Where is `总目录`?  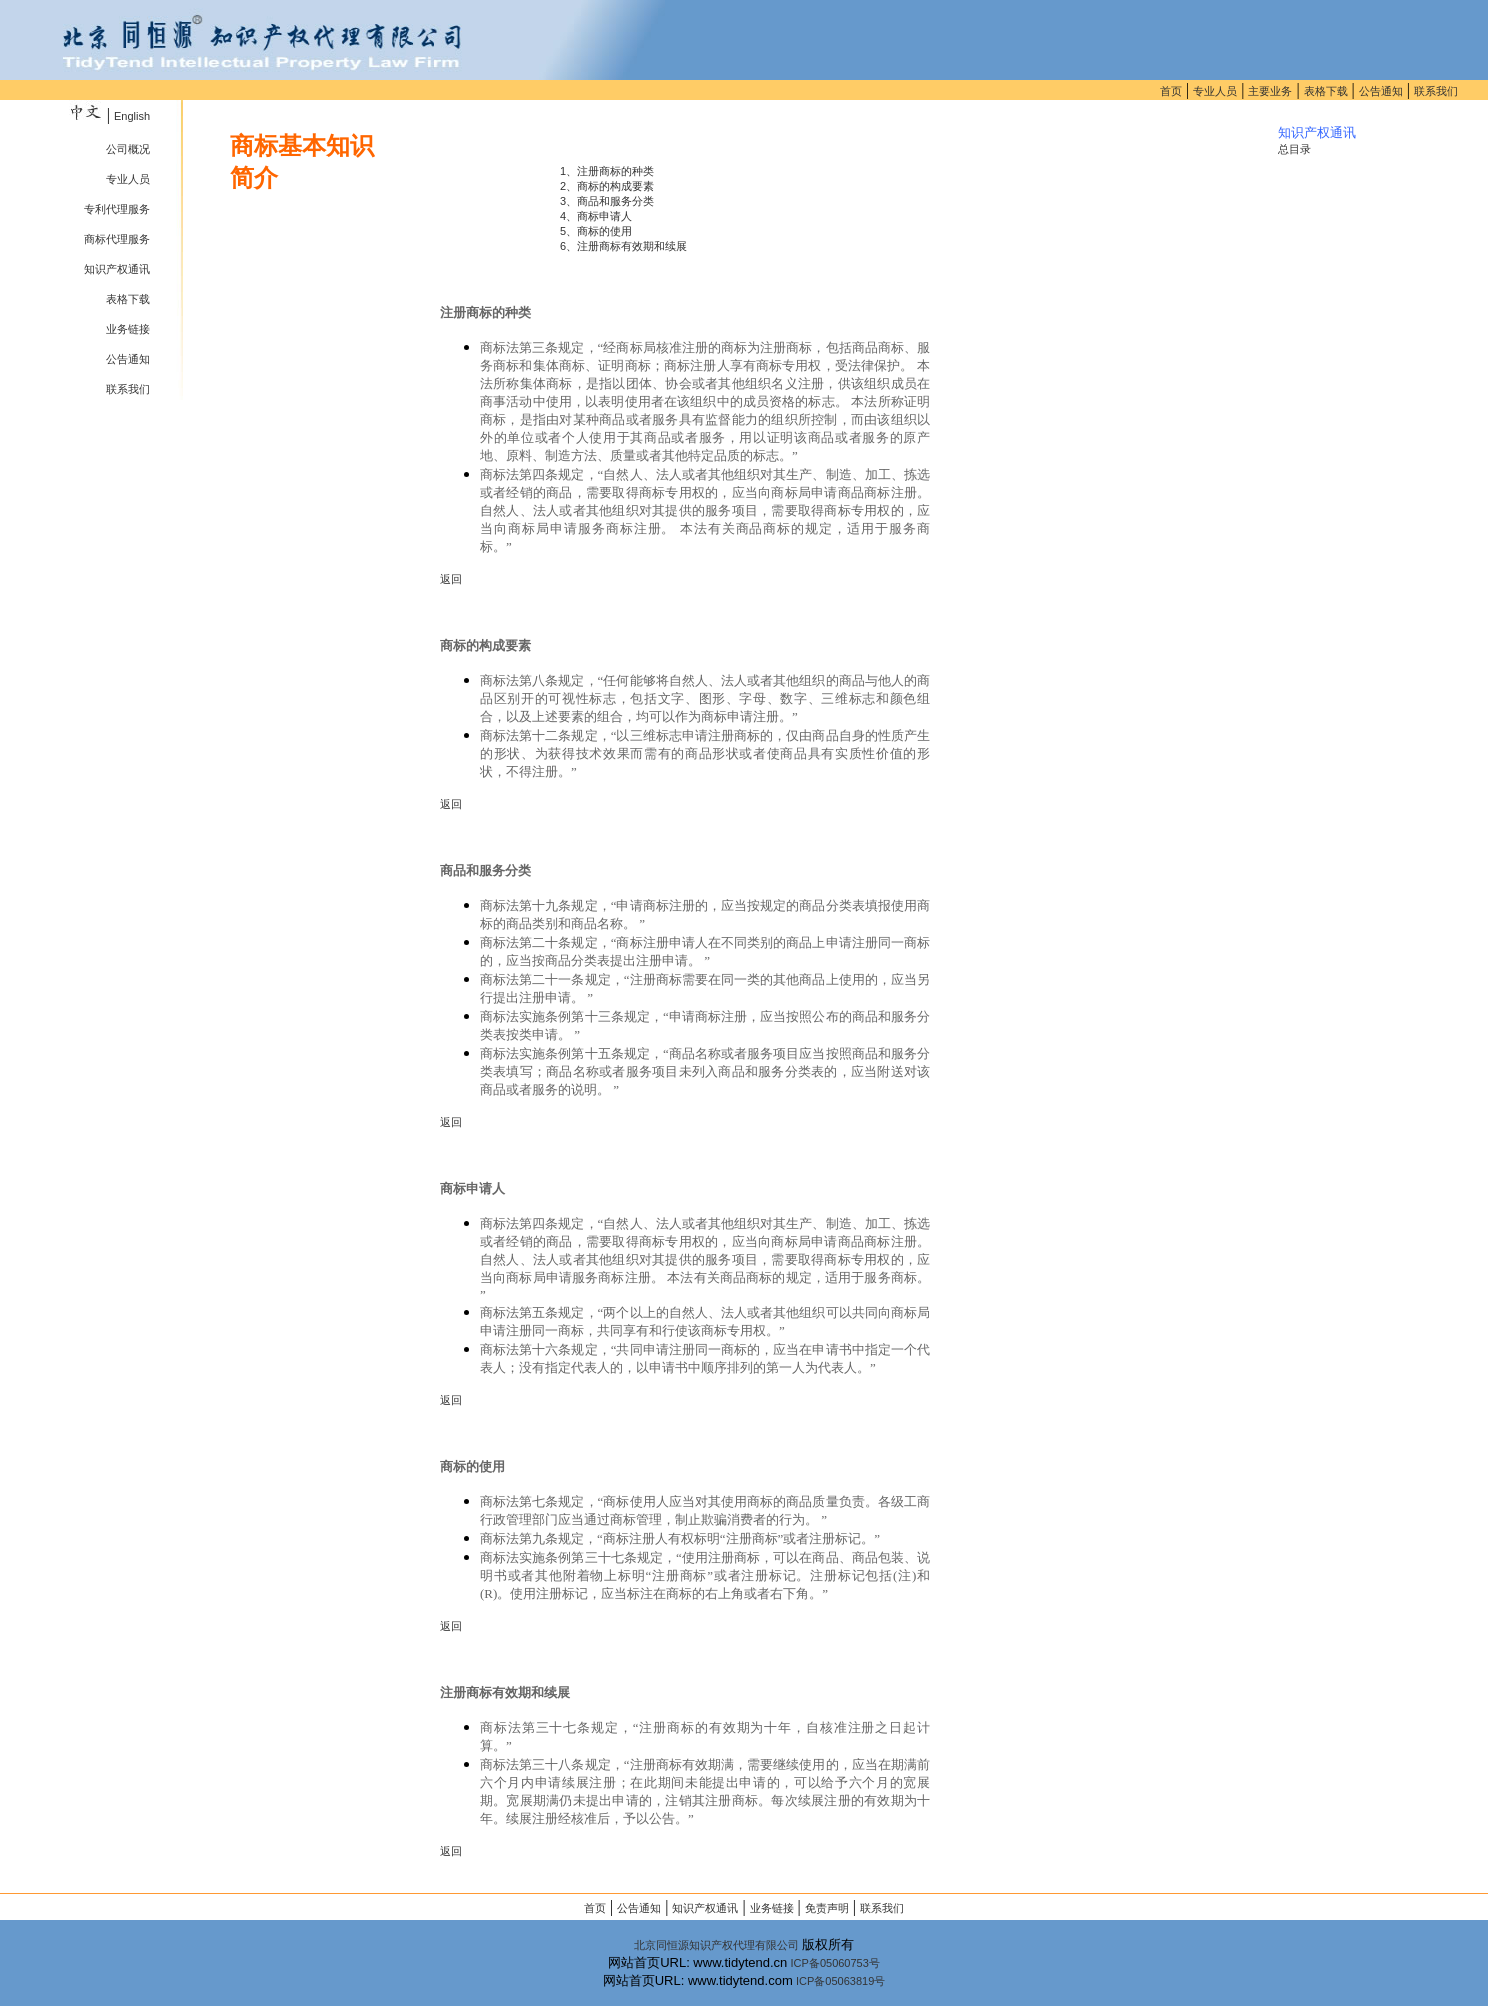
总目录 is located at coordinates (1294, 149).